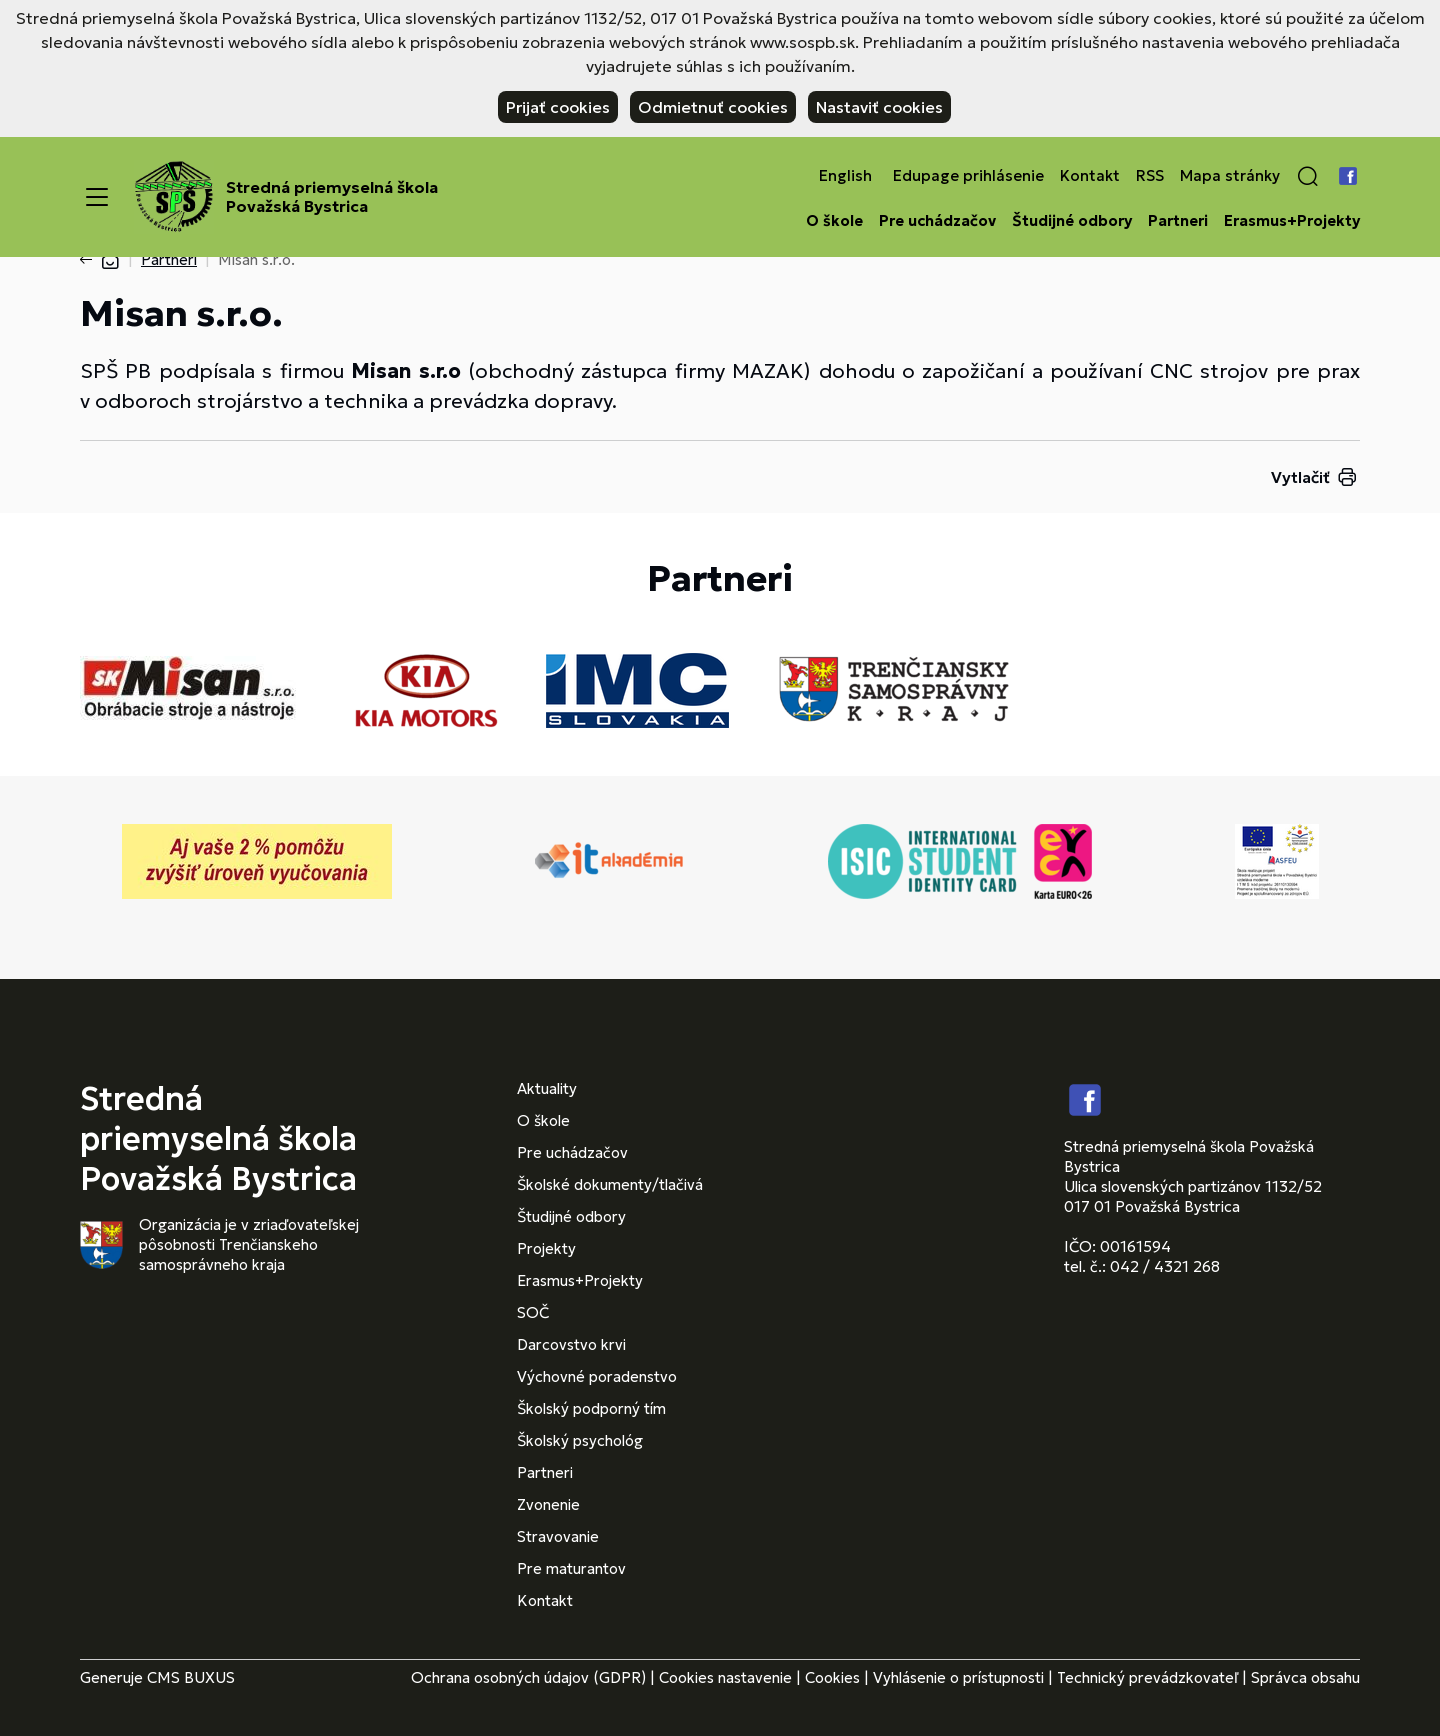 The height and width of the screenshot is (1736, 1440). What do you see at coordinates (591, 1408) in the screenshot?
I see `Školský podporný tím` at bounding box center [591, 1408].